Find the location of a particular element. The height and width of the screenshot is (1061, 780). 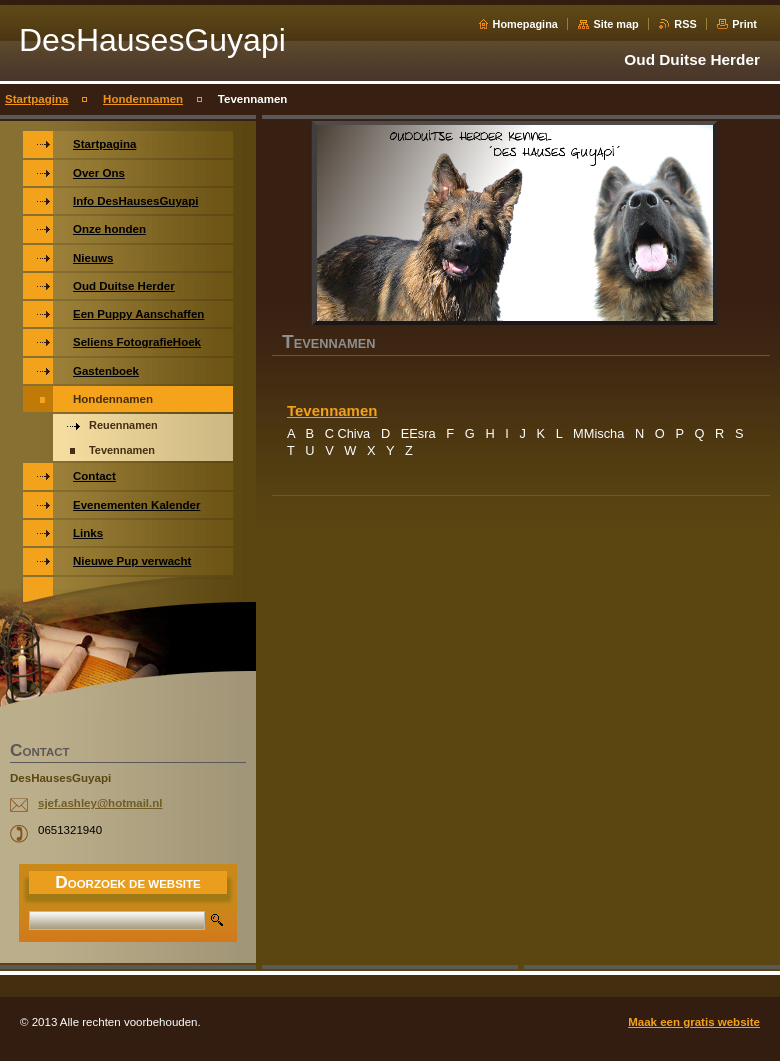

Maak een gratis website is located at coordinates (694, 1022).